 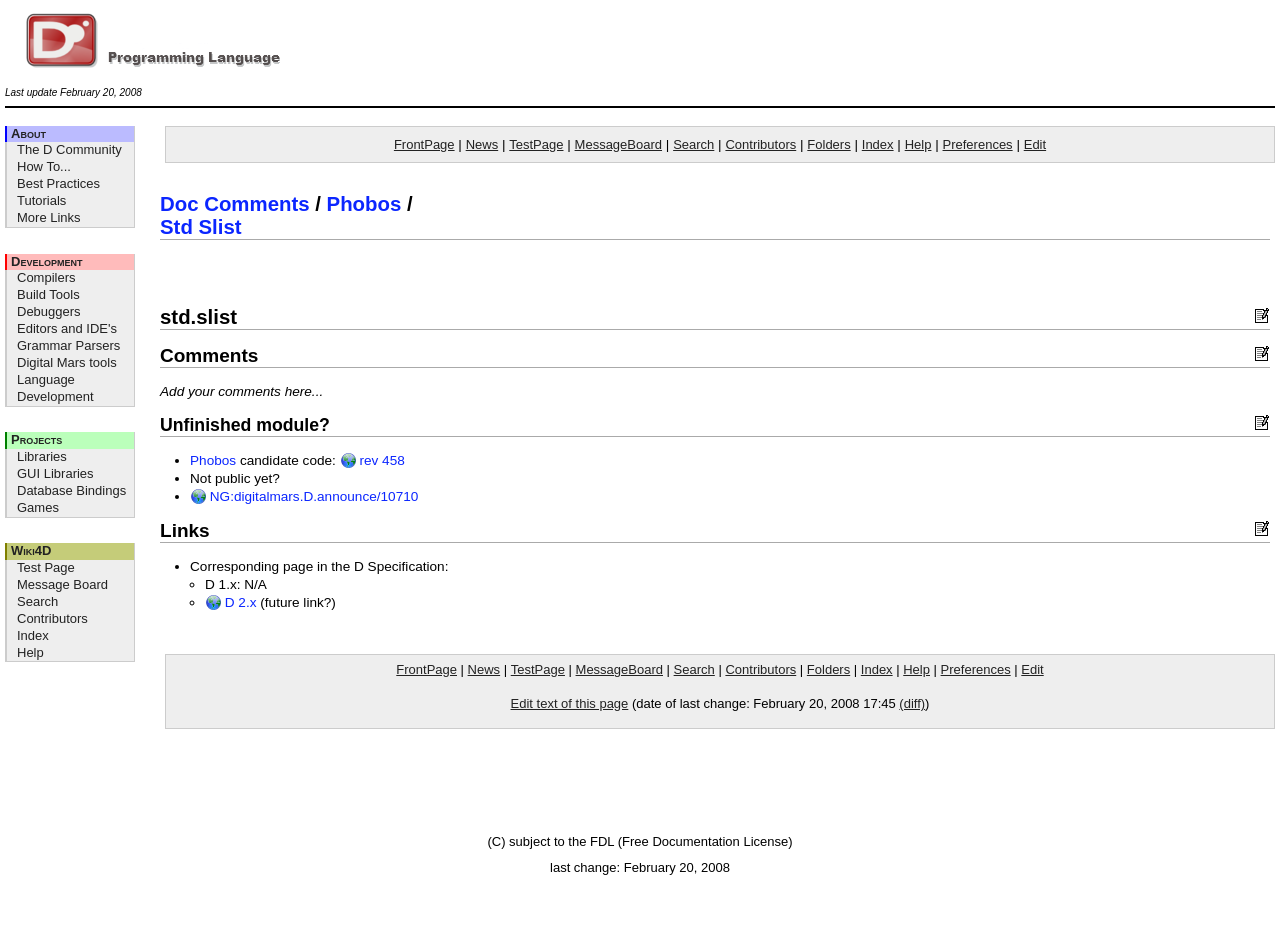 What do you see at coordinates (536, 144) in the screenshot?
I see `TestPage` at bounding box center [536, 144].